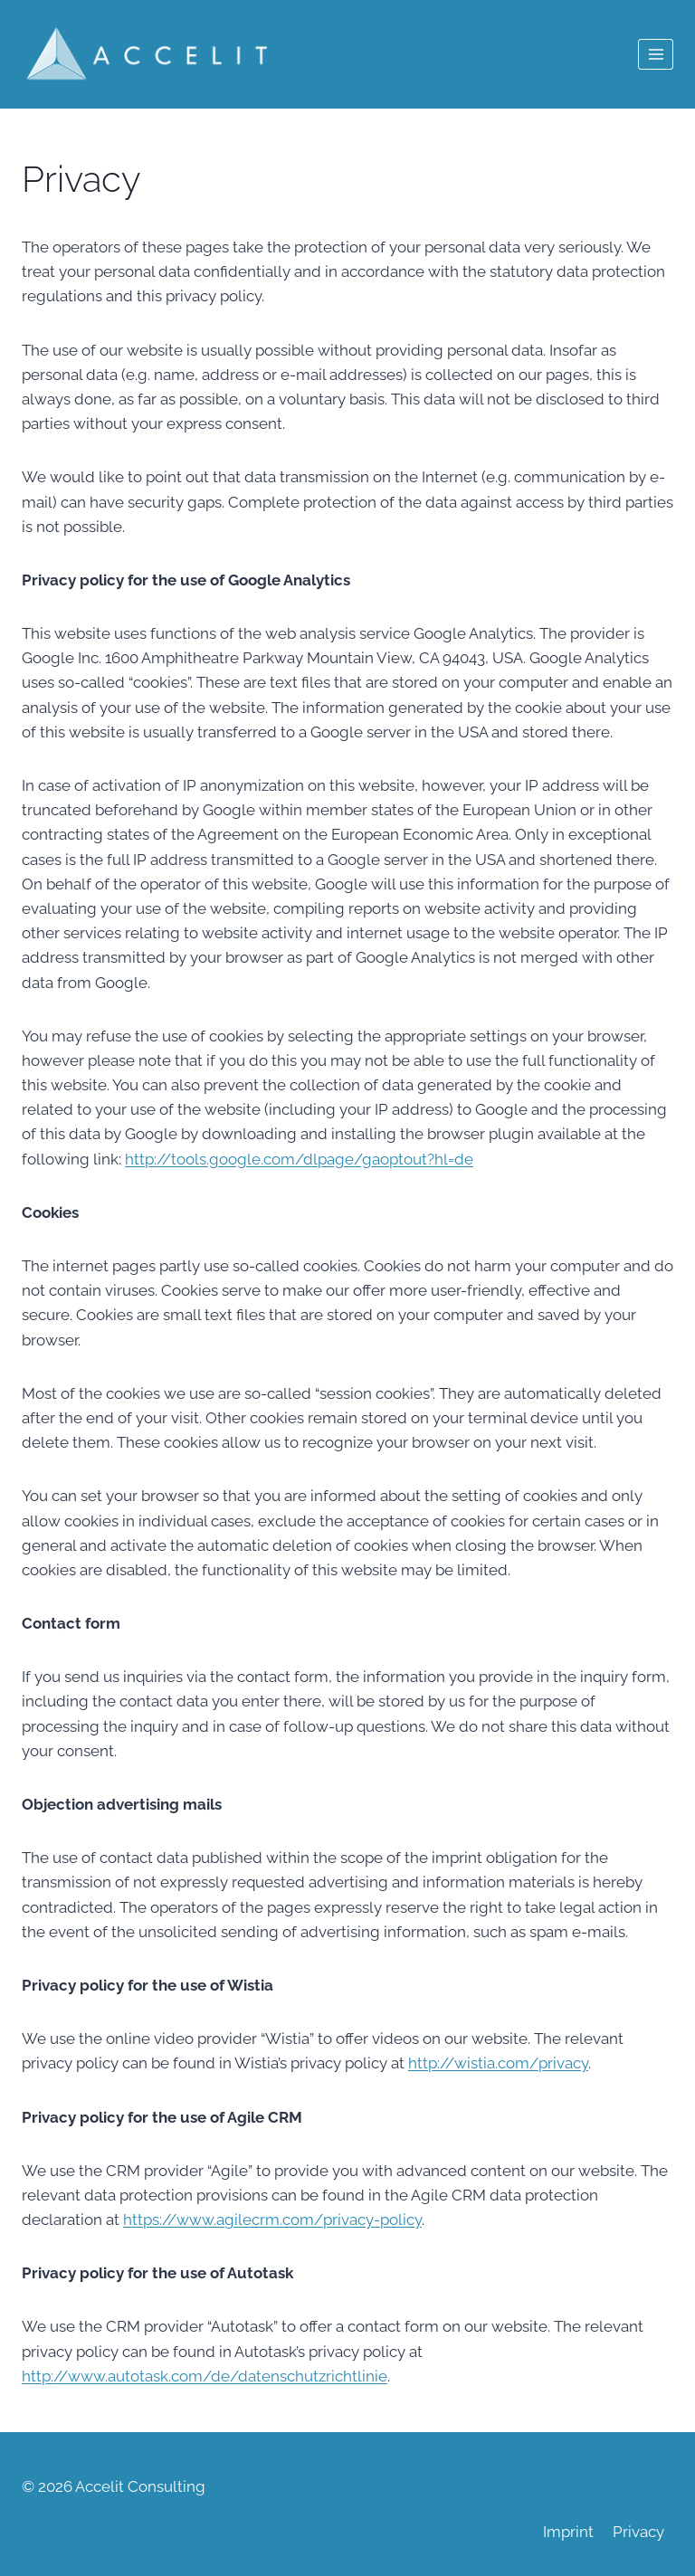 The width and height of the screenshot is (695, 2576). Describe the element at coordinates (204, 2376) in the screenshot. I see `http://www.autotask.com/de/datenschutzrichtlinie` at that location.